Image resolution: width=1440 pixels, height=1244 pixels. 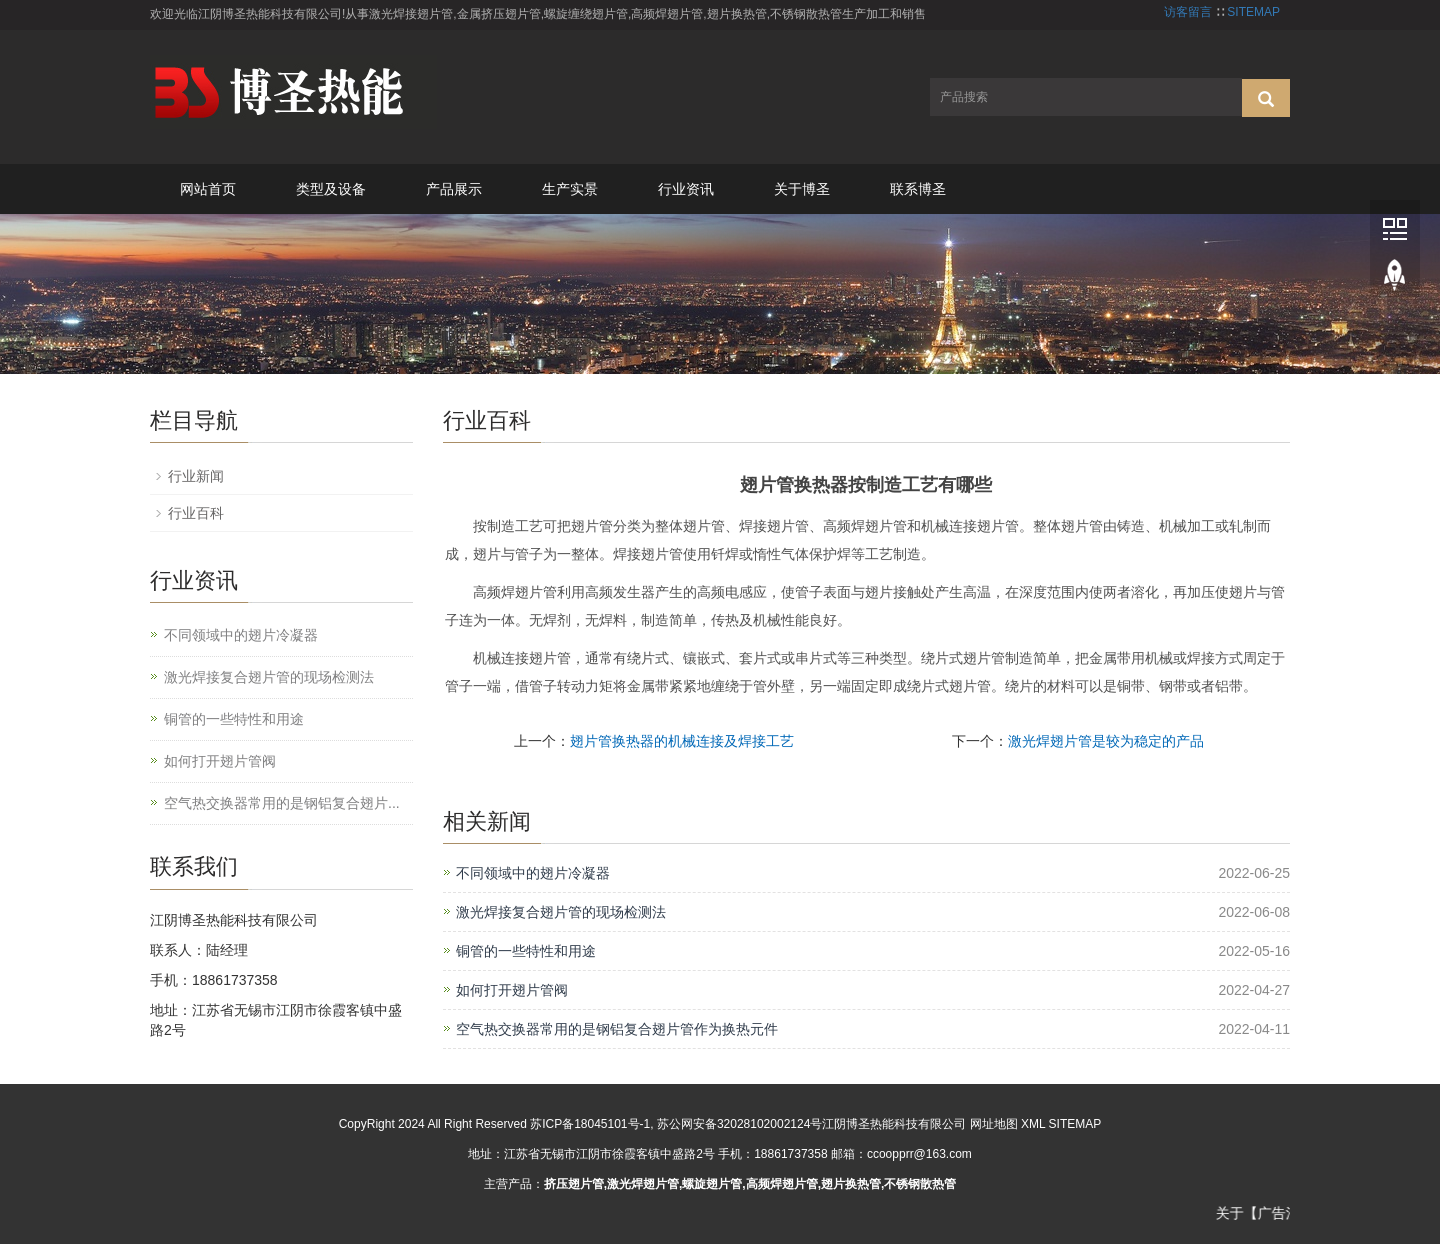 What do you see at coordinates (1033, 1124) in the screenshot?
I see `XML` at bounding box center [1033, 1124].